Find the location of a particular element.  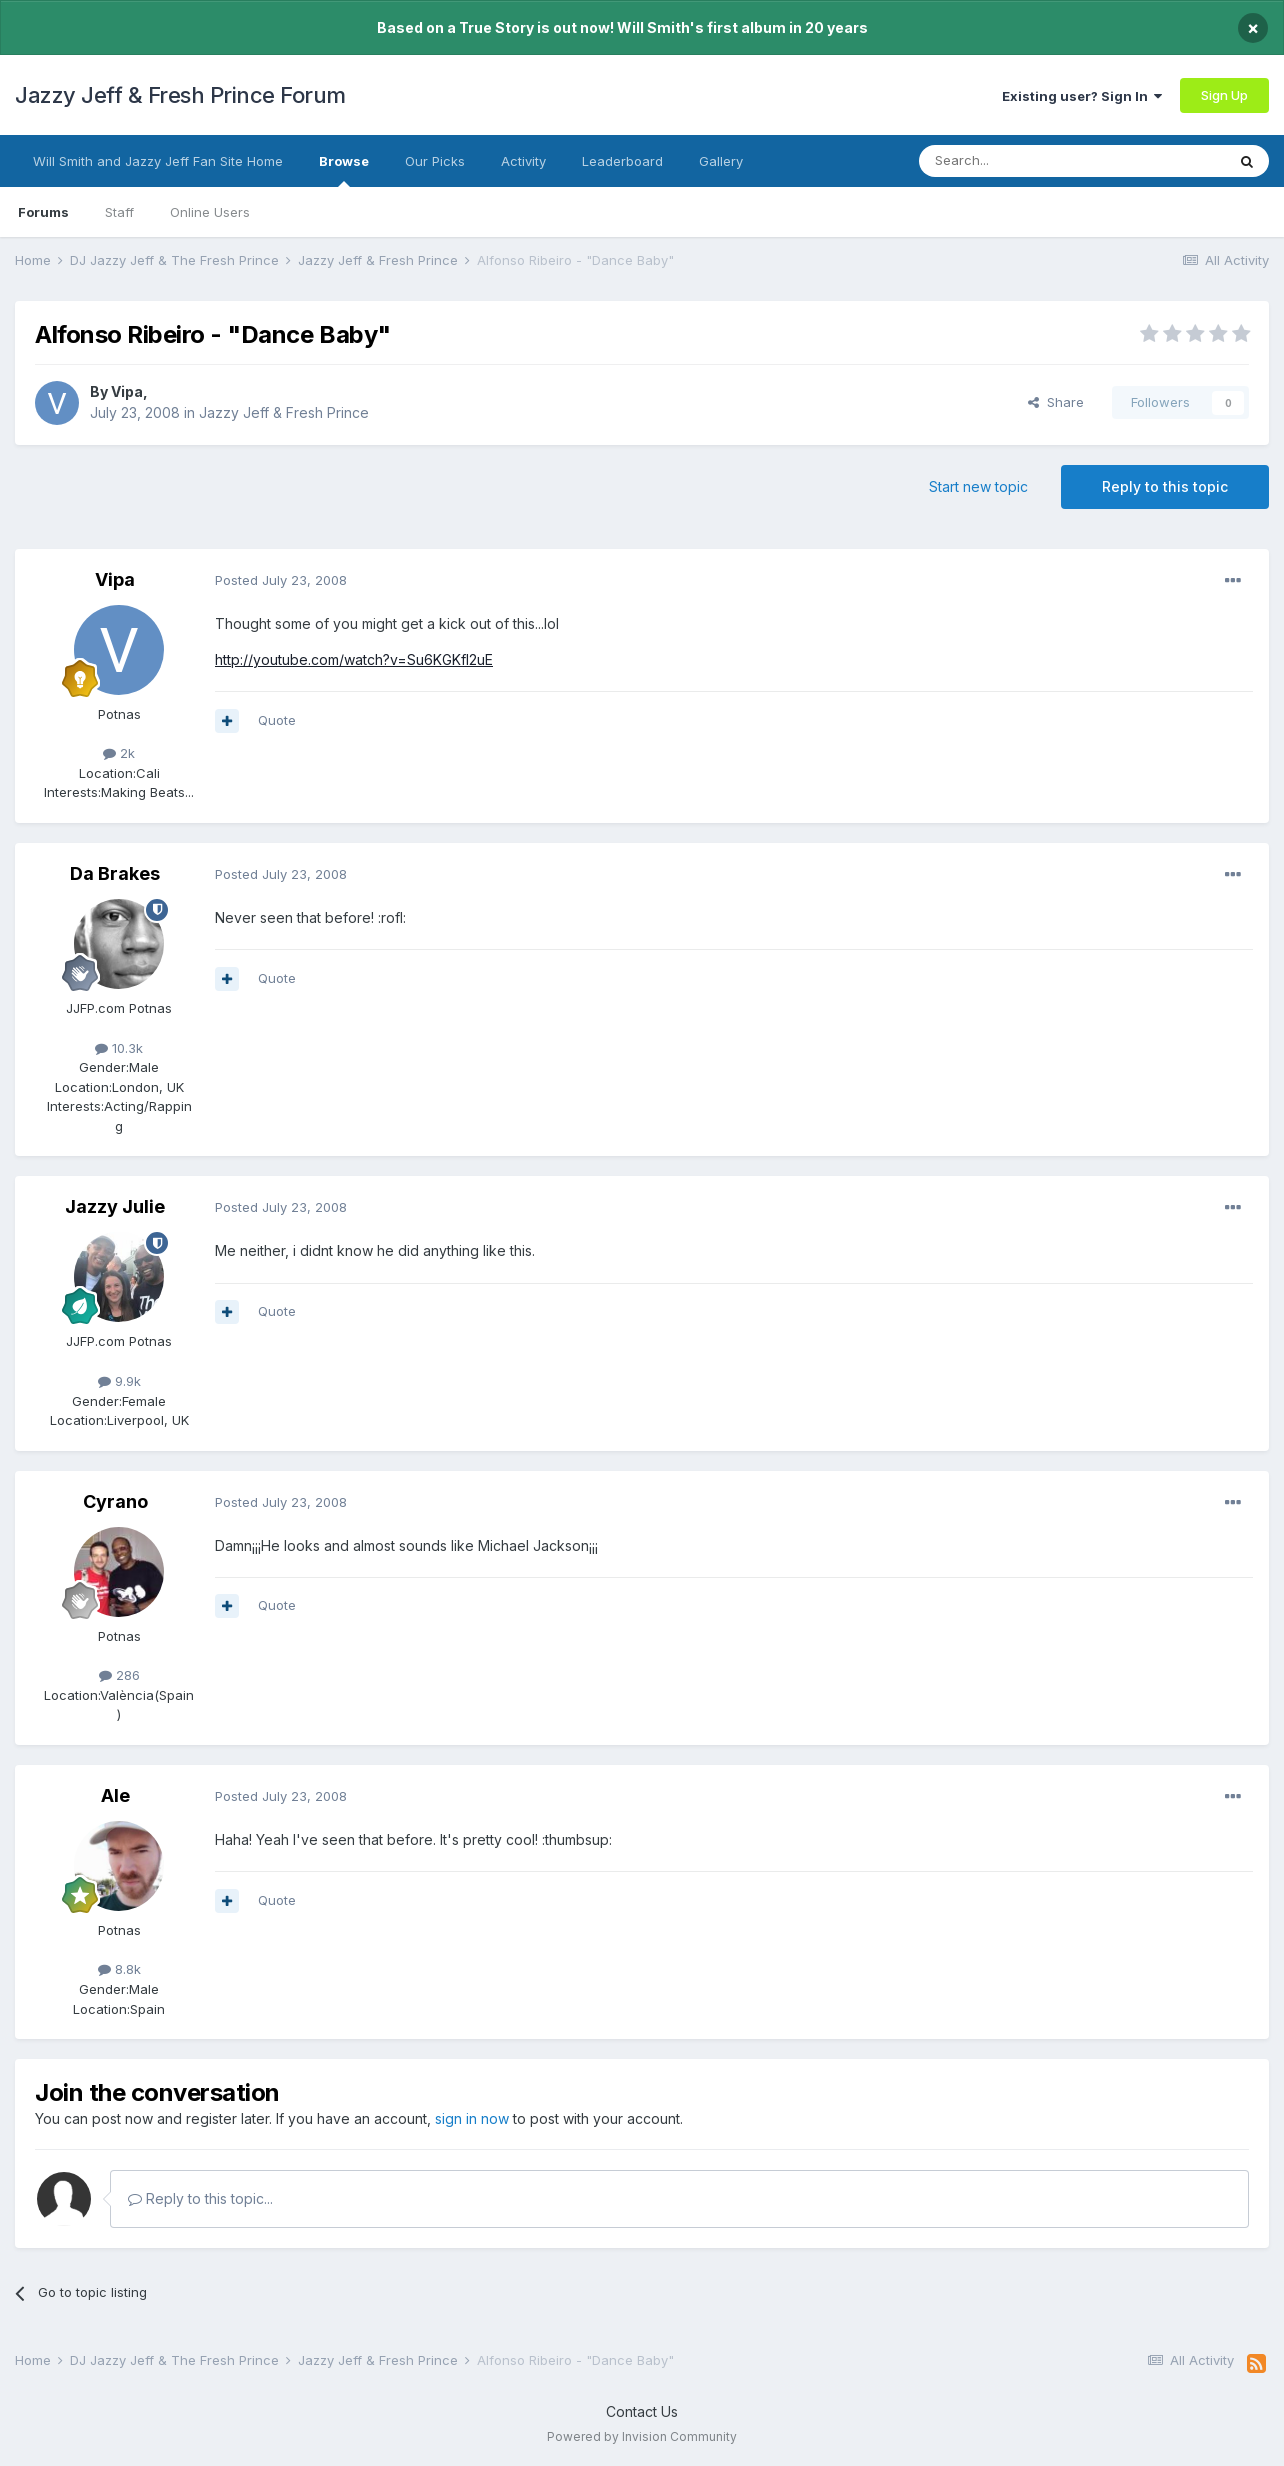

Gallery is located at coordinates (721, 161).